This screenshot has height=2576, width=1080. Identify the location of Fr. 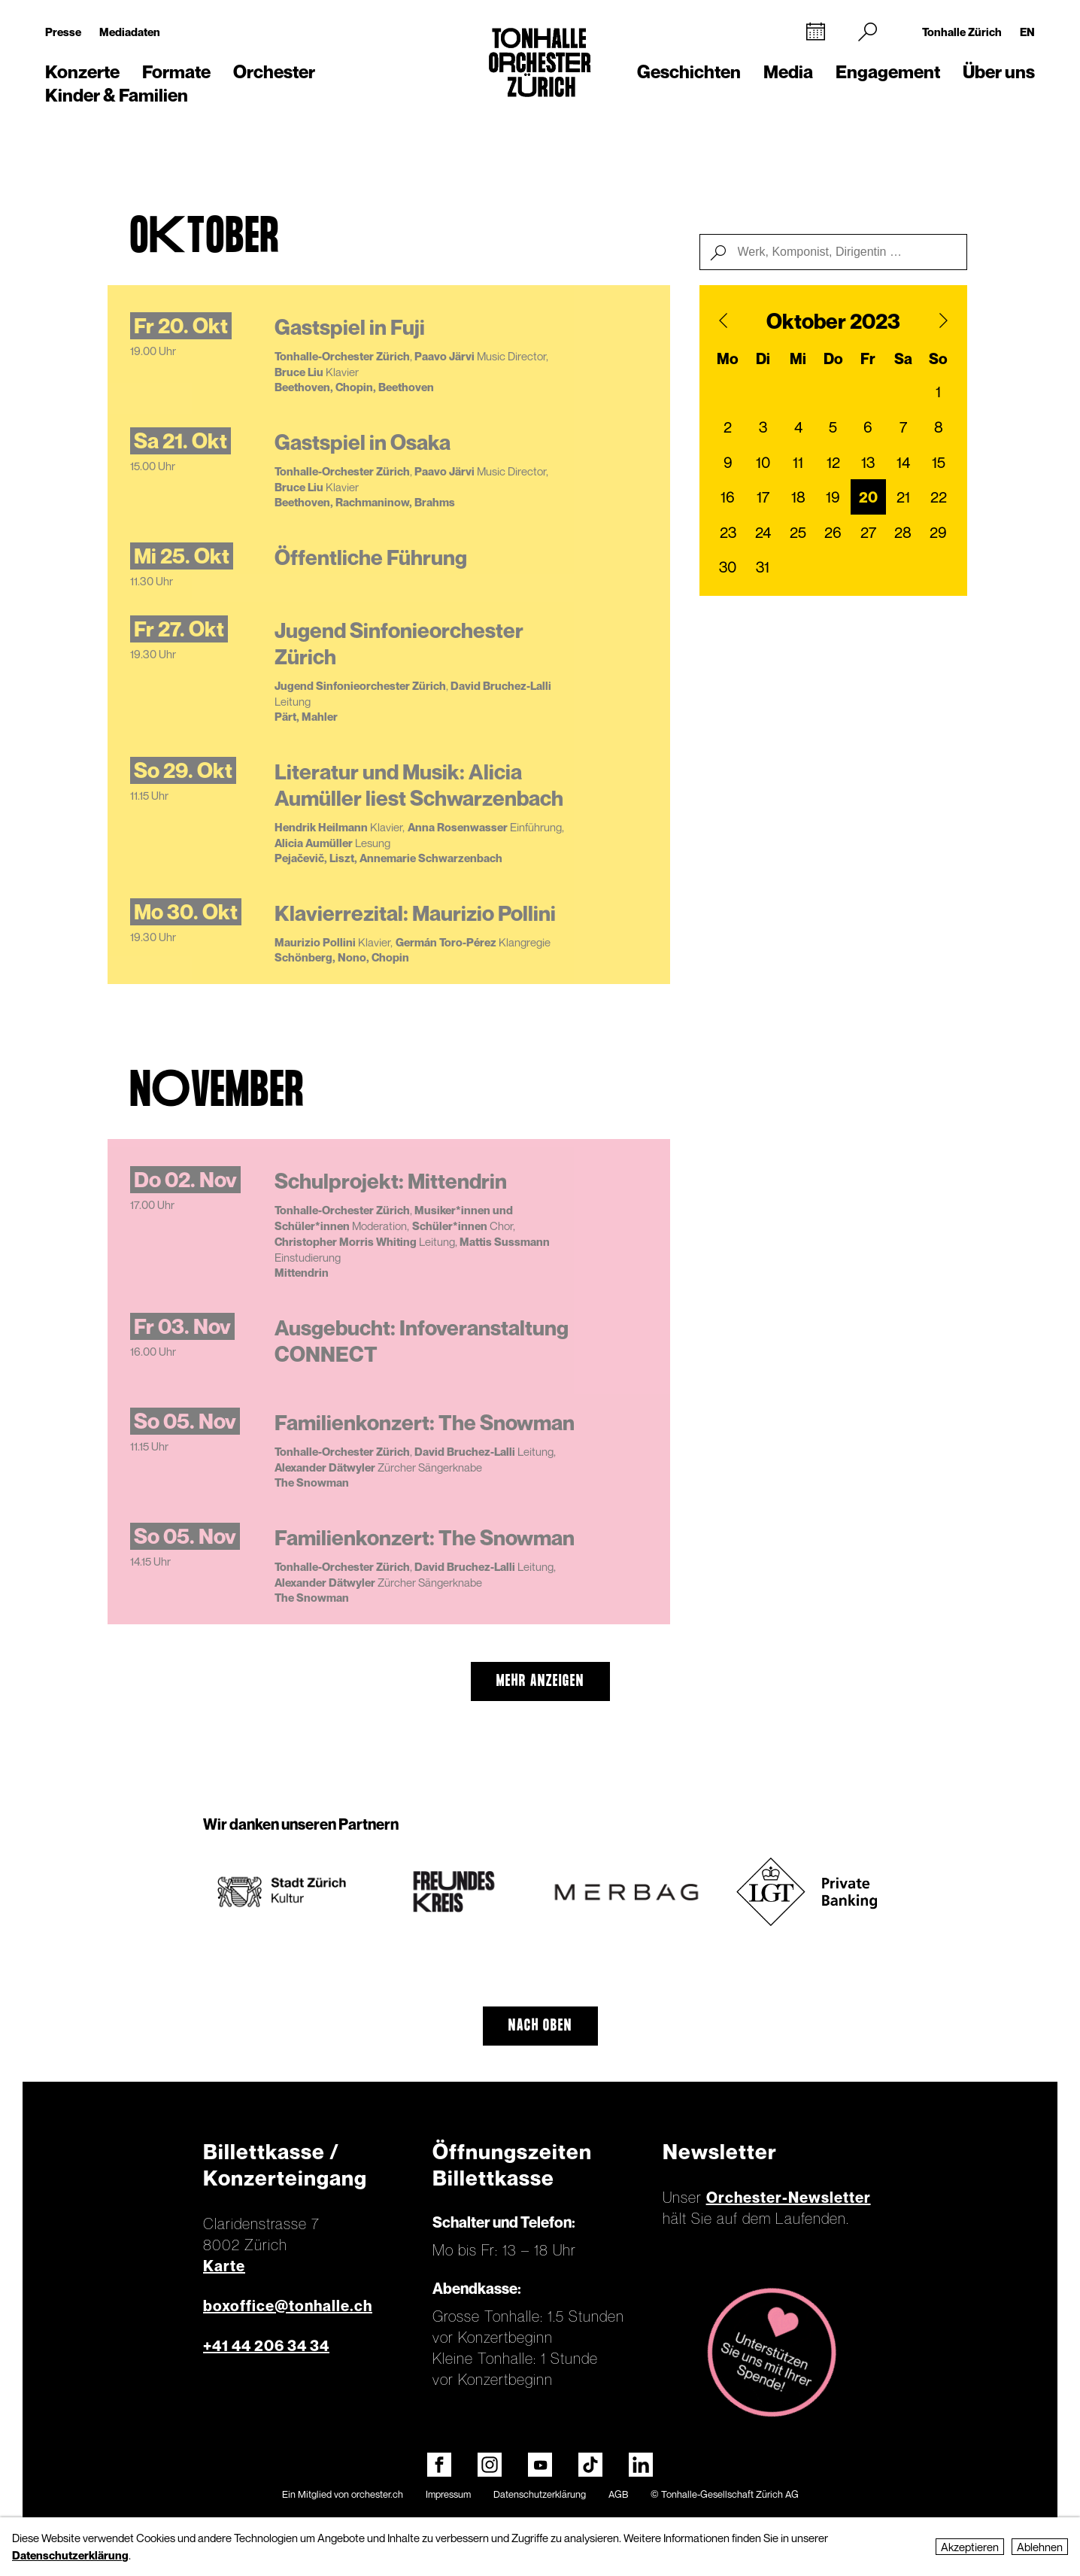
(867, 359).